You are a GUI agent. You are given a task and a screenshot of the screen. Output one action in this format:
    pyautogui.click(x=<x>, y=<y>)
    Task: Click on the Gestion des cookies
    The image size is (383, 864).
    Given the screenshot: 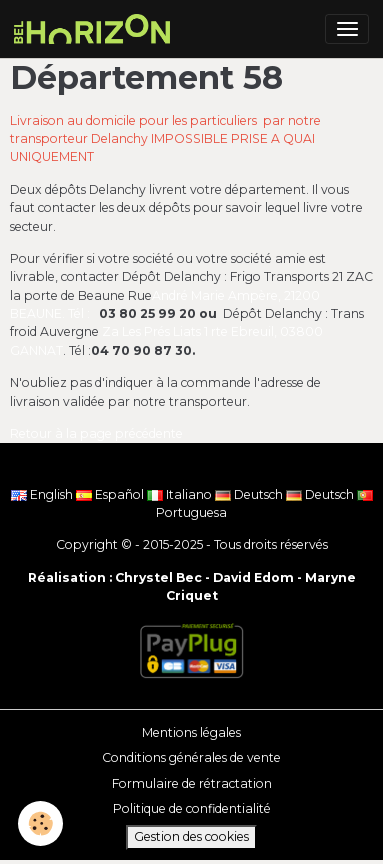 What is the action you would take?
    pyautogui.click(x=191, y=836)
    